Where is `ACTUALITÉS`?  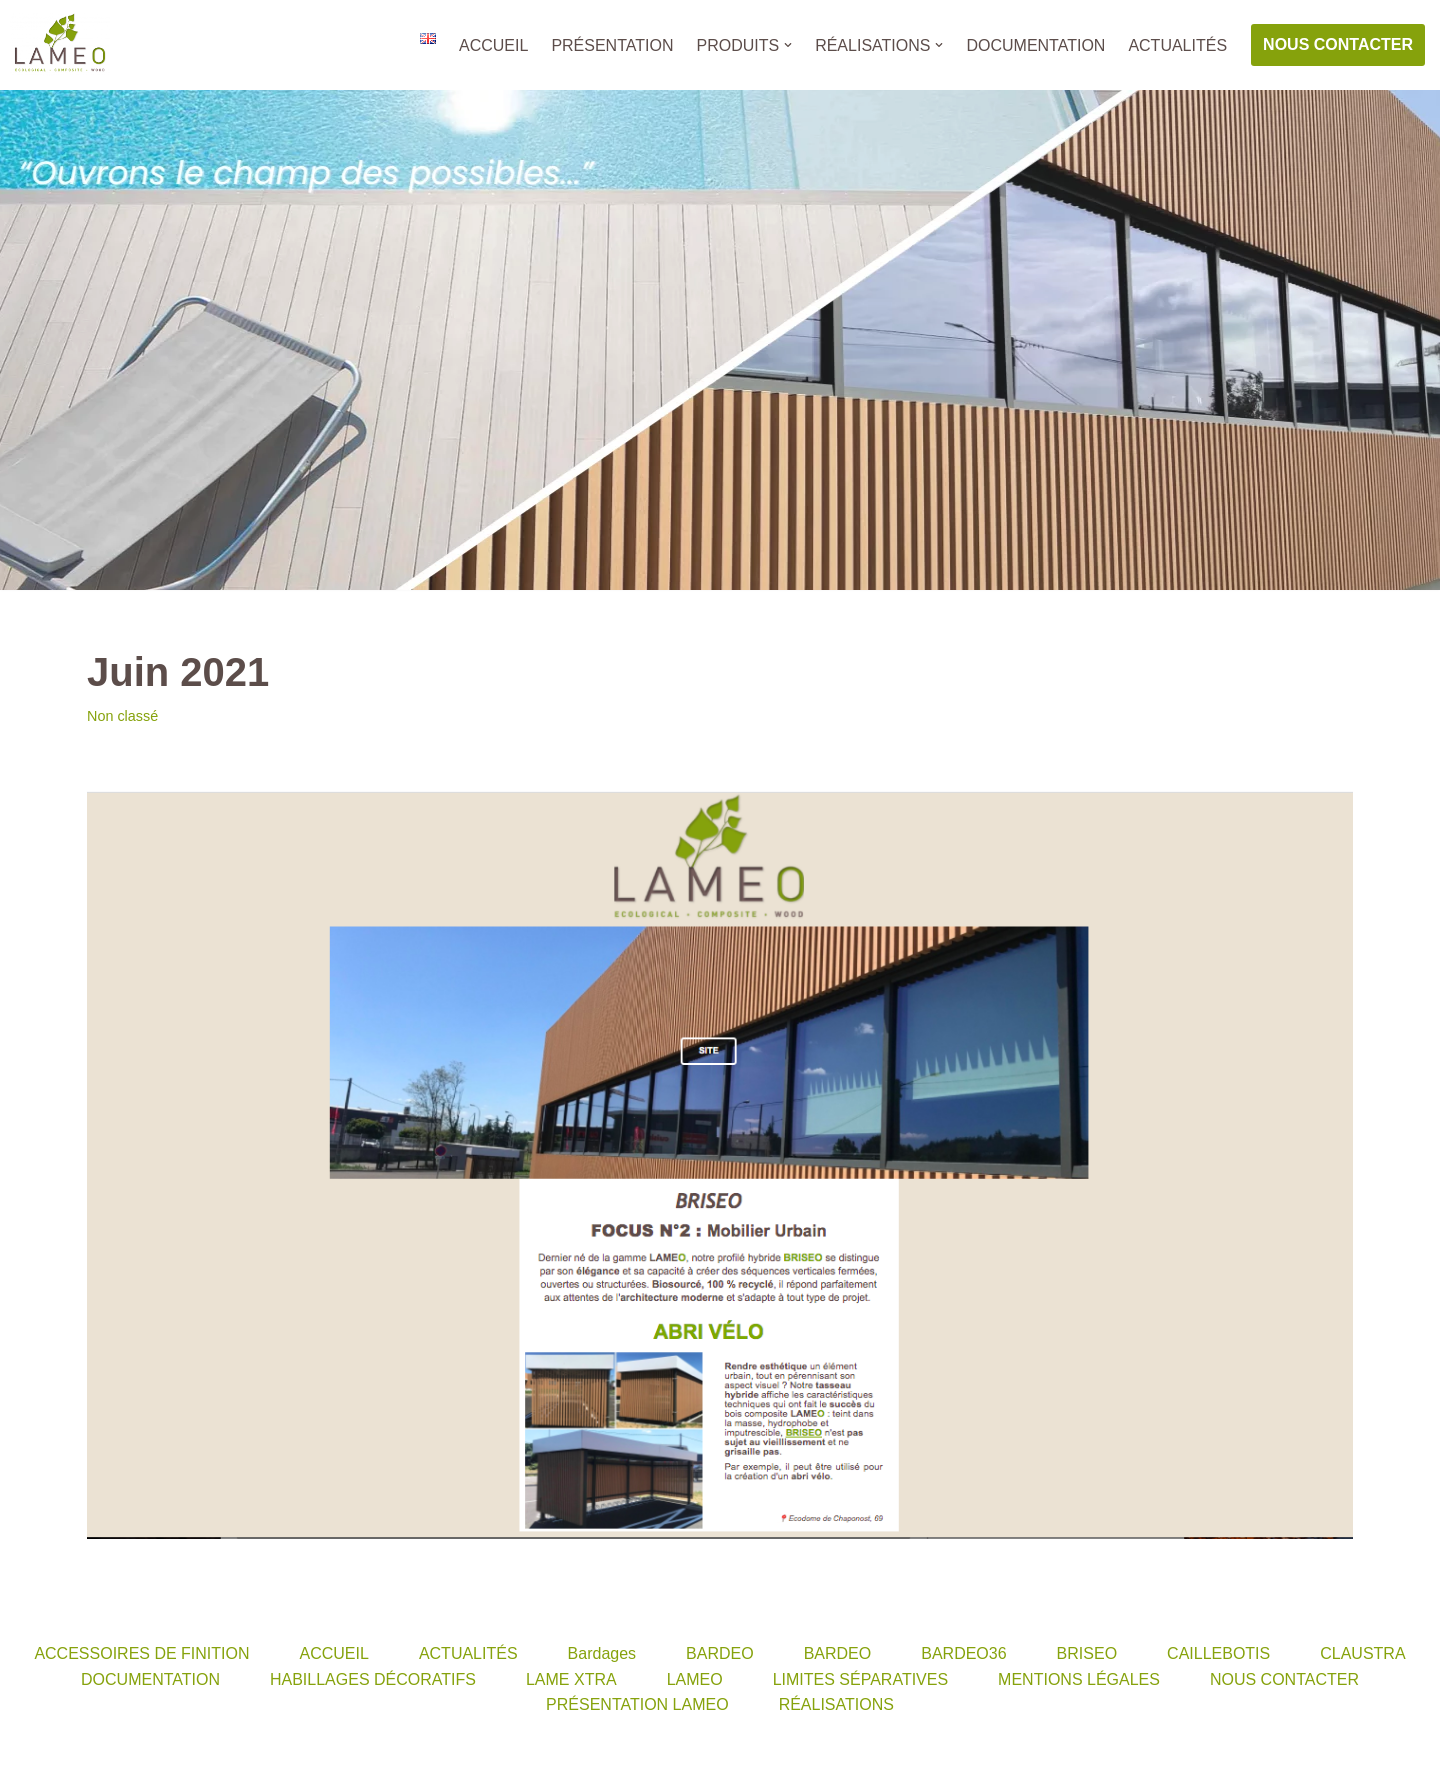
ACTUALITÉS is located at coordinates (1177, 45).